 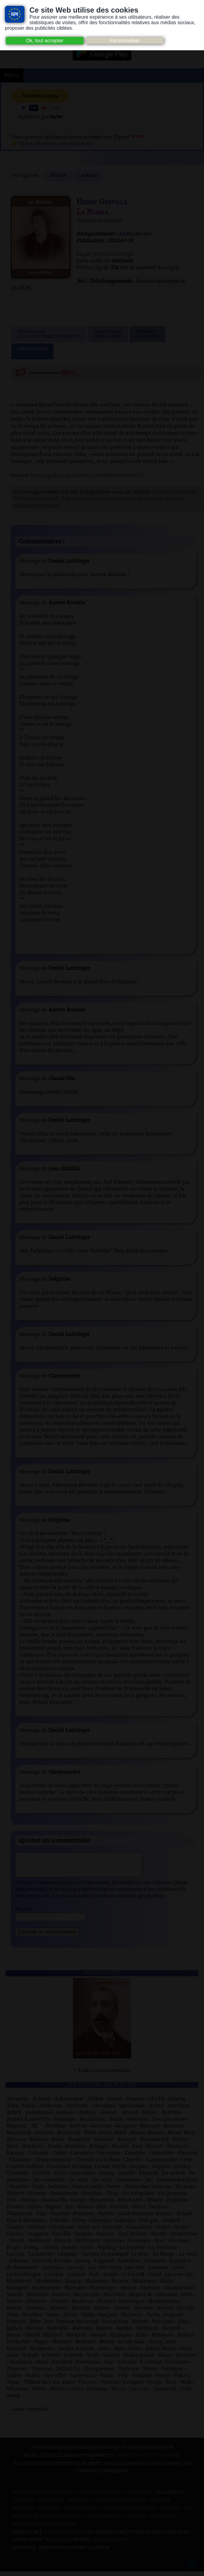 I want to click on Art libre, so click(x=24, y=2505).